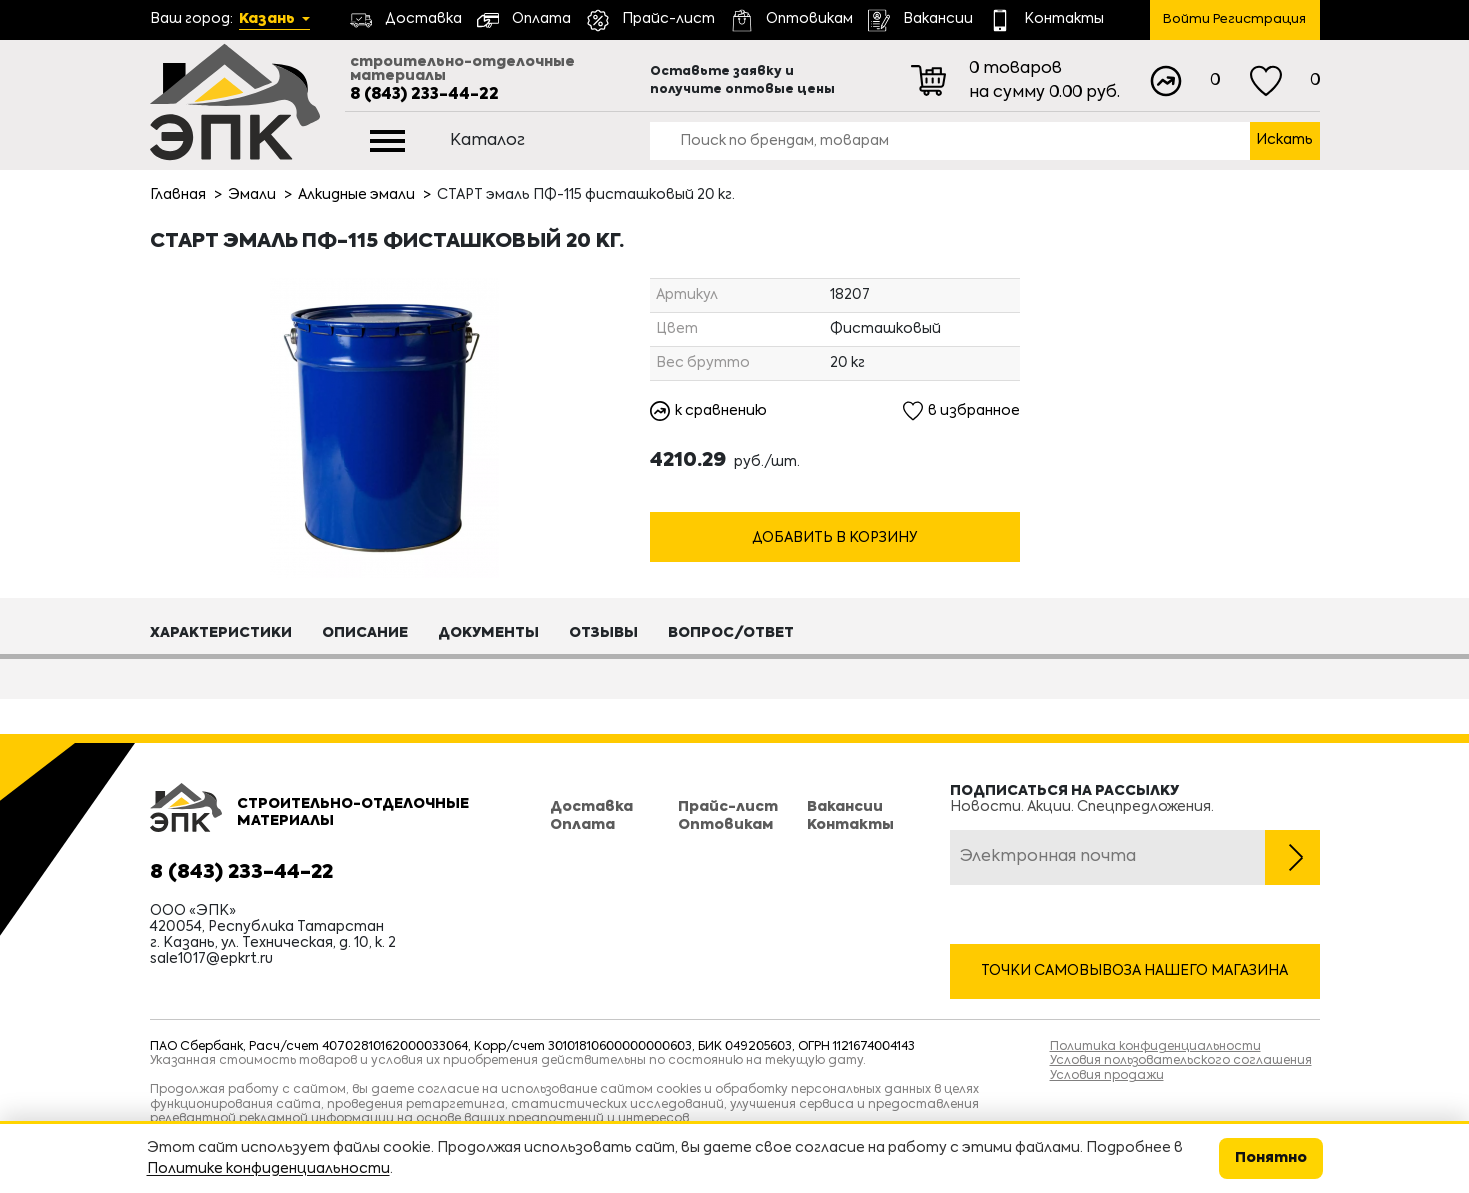  Describe the element at coordinates (1181, 1061) in the screenshot. I see `Условия пользовательского соглашения` at that location.